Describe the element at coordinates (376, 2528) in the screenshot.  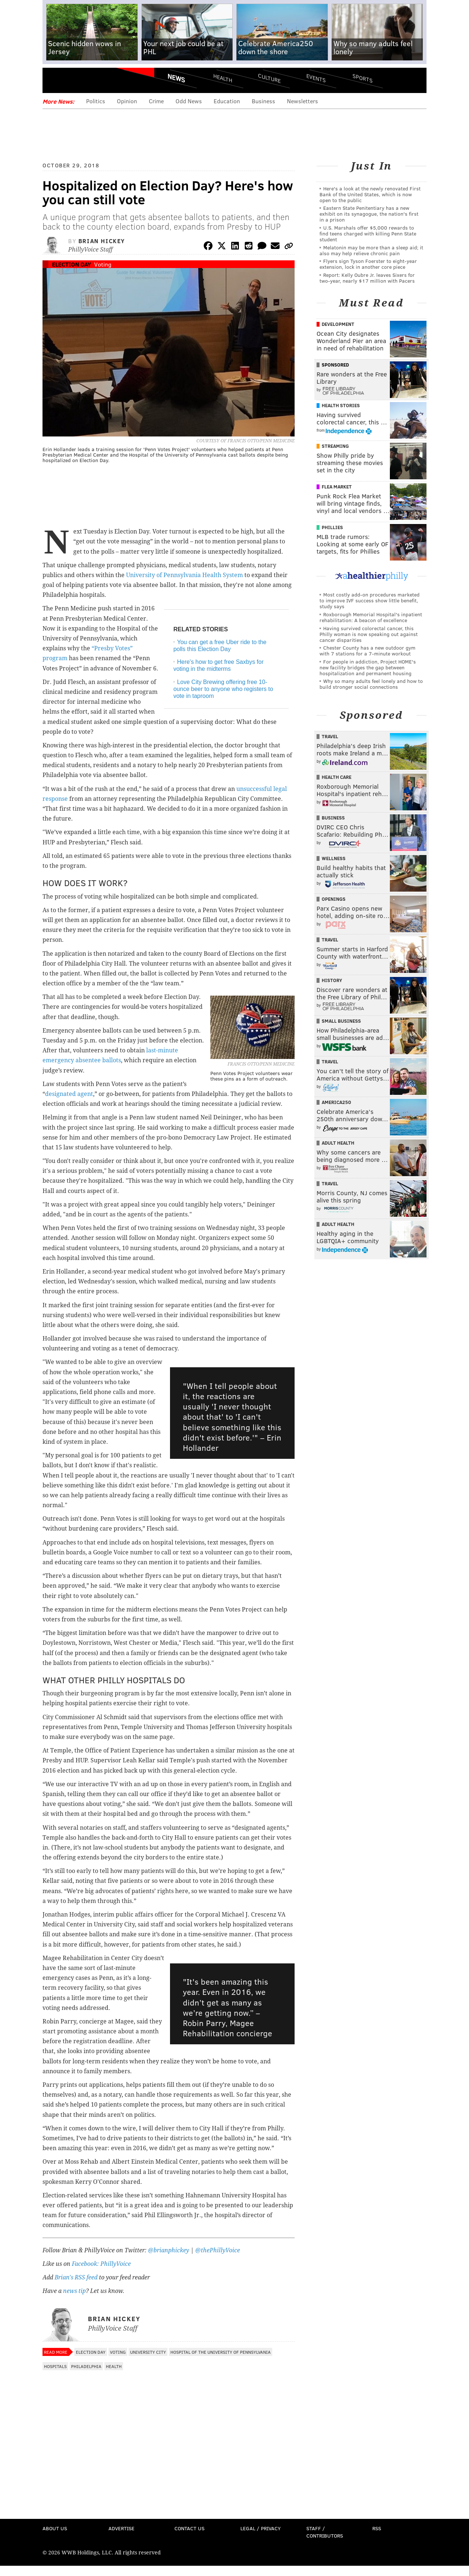
I see `RSS` at that location.